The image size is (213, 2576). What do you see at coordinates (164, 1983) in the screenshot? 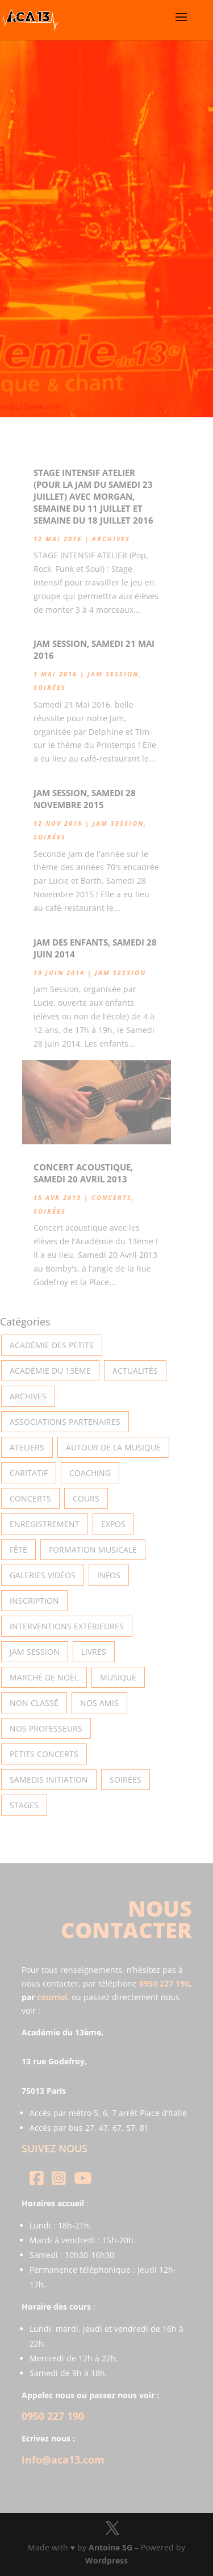
I see `0950 227 190` at bounding box center [164, 1983].